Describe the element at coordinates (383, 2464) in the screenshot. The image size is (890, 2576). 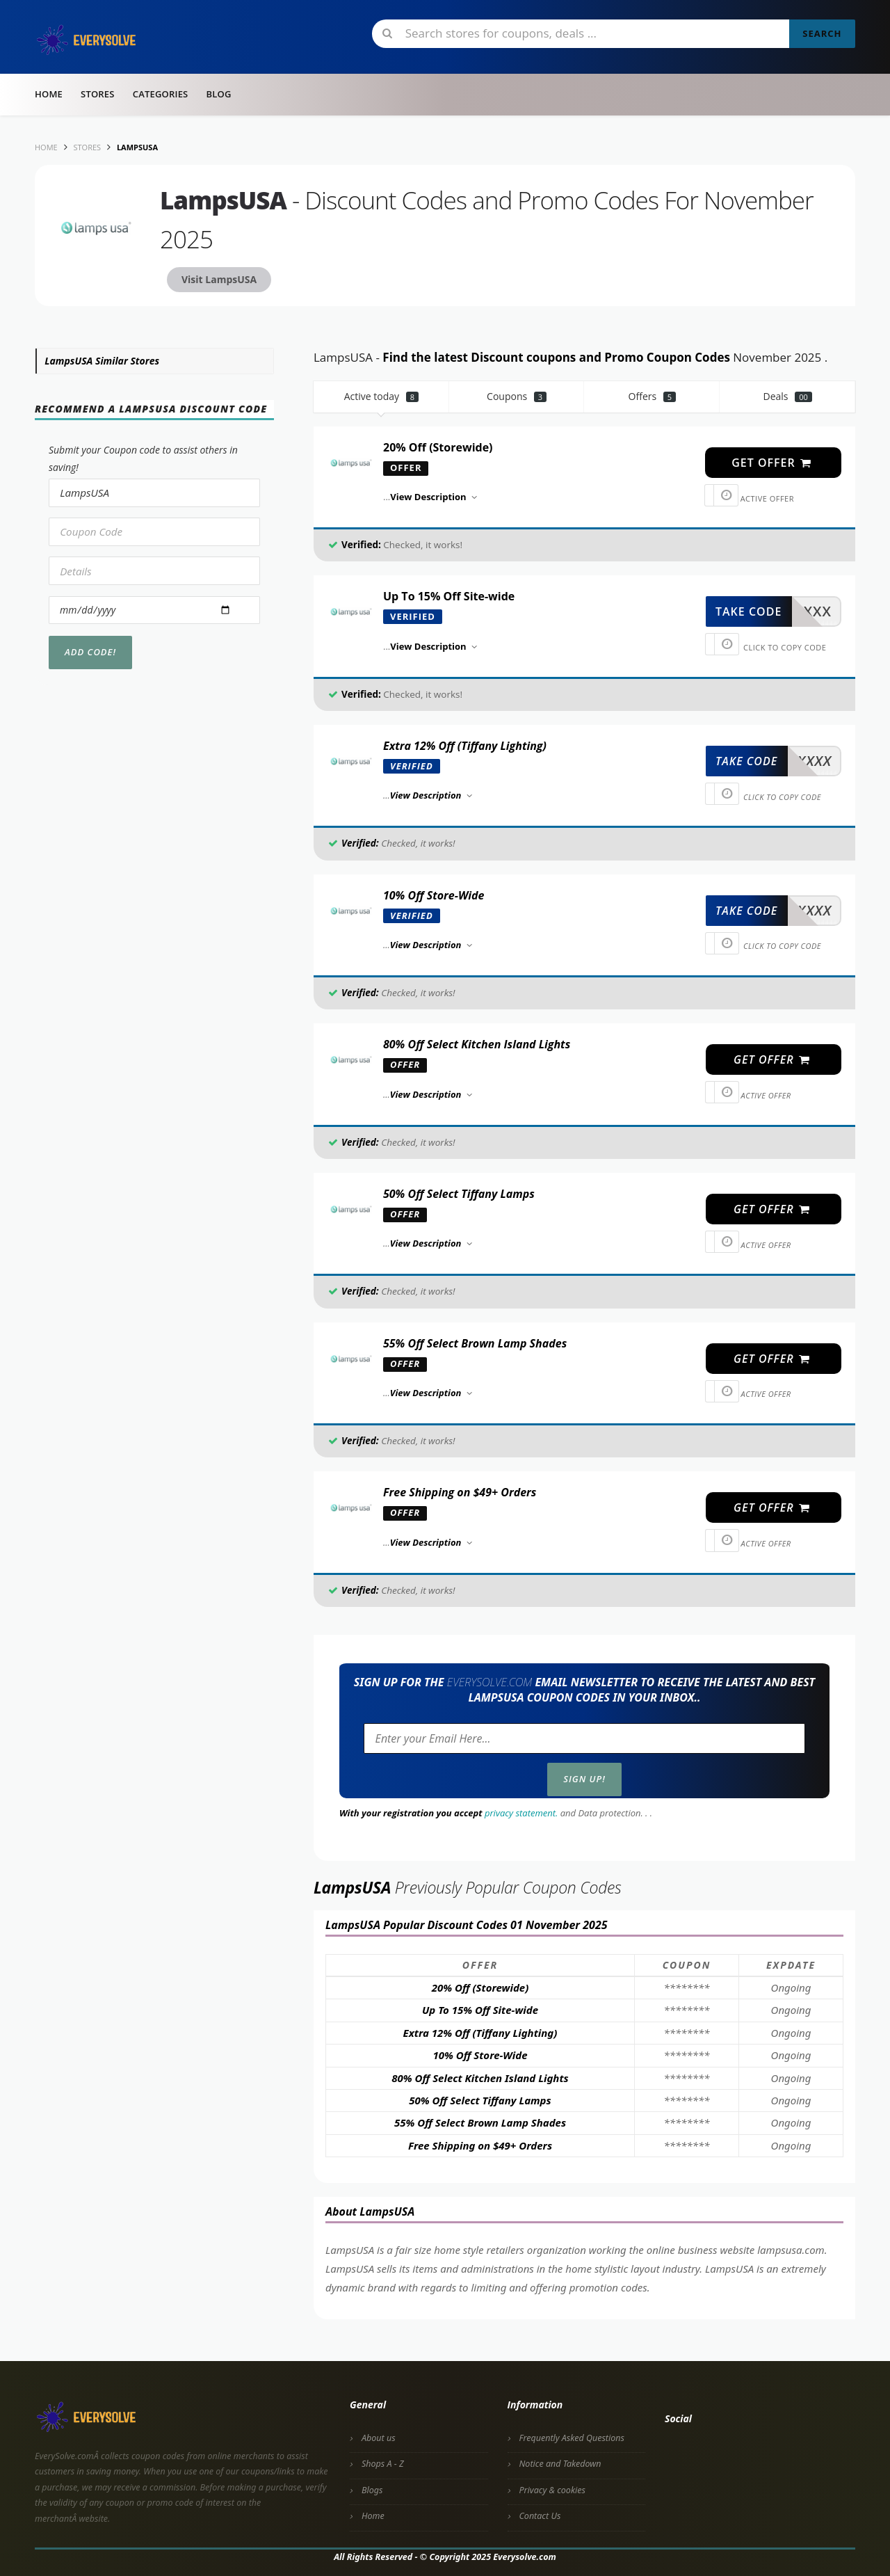
I see `Shops A - Z` at that location.